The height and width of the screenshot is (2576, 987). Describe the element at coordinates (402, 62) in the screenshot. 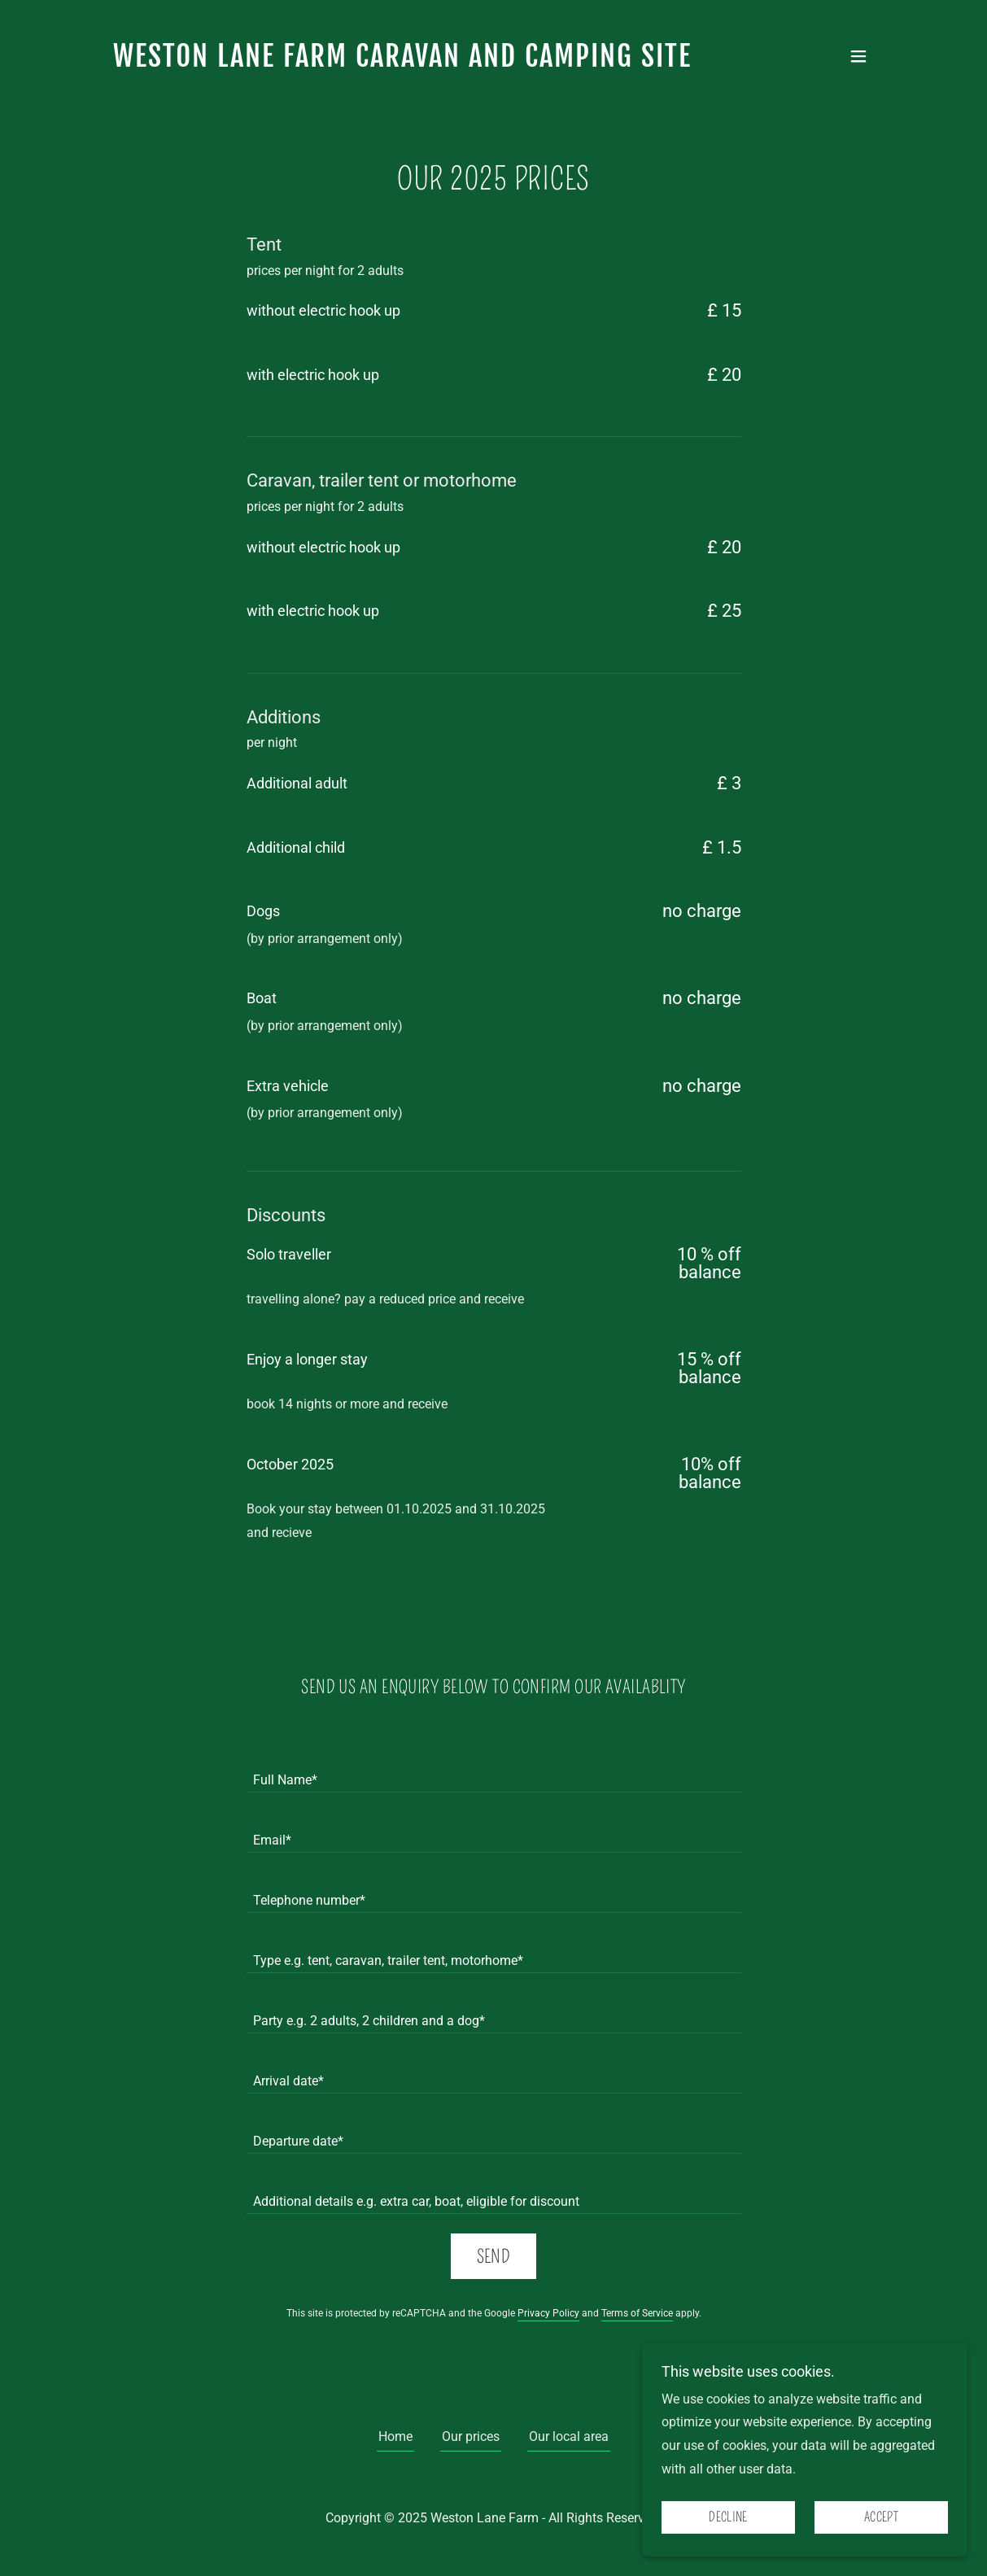

I see `[link]` at that location.